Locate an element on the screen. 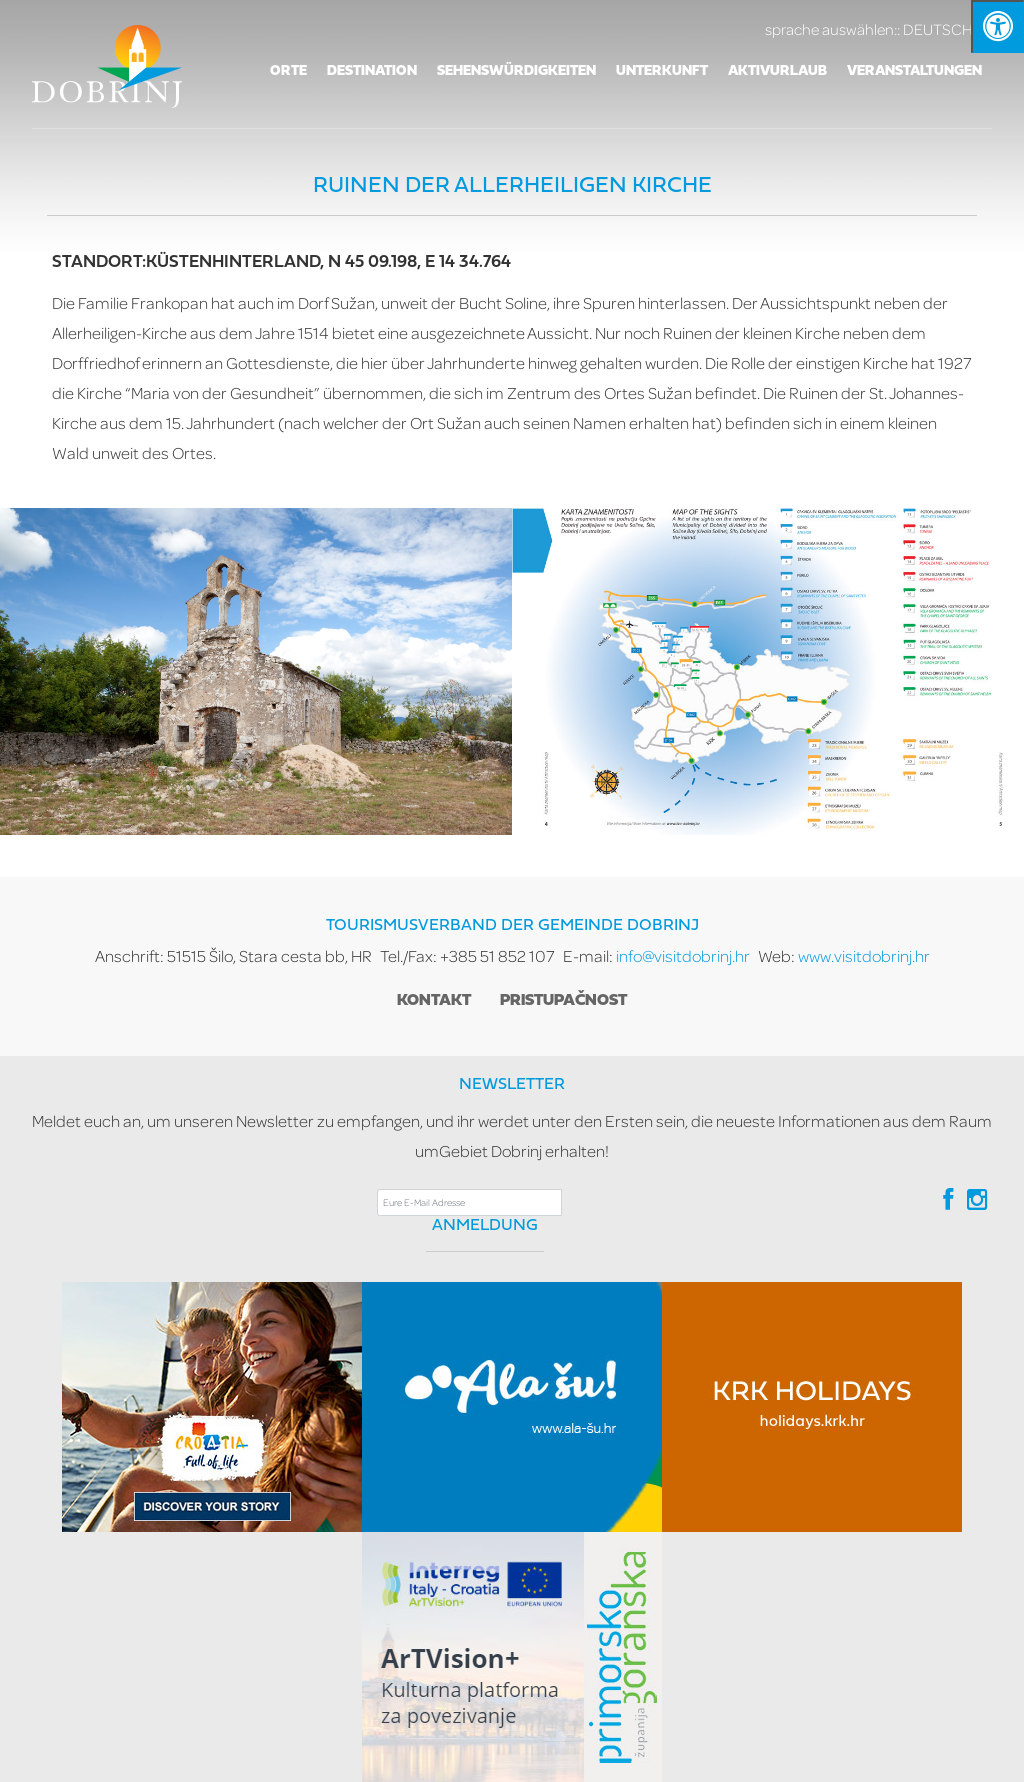 The width and height of the screenshot is (1024, 1782). [Kliknite "Alt +A" da biste otvorili/zatvorili postavke pristupačnosti] is located at coordinates (997, 26).